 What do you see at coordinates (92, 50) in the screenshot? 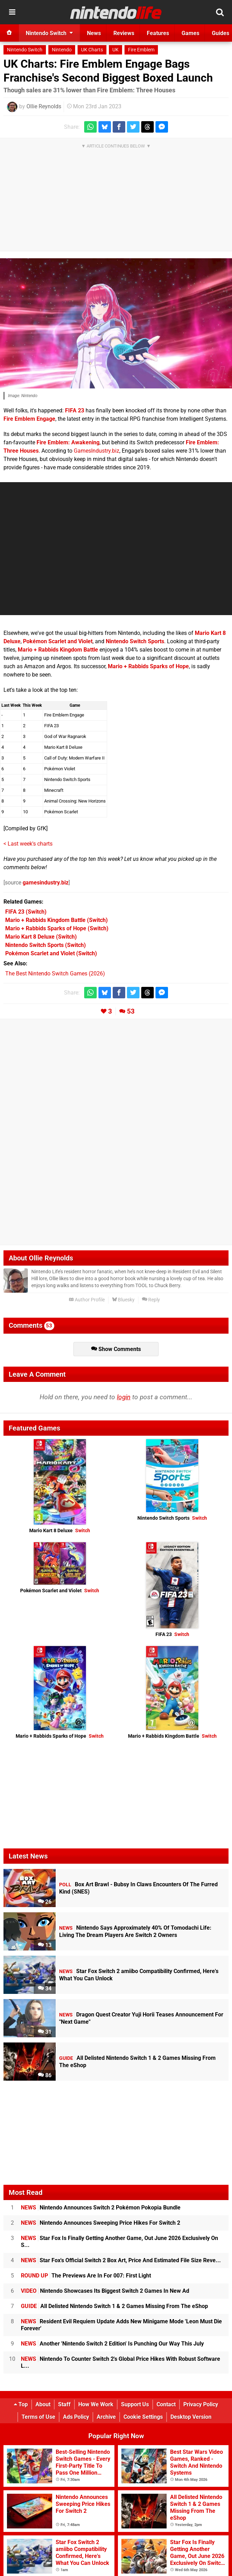
I see `UK Charts` at bounding box center [92, 50].